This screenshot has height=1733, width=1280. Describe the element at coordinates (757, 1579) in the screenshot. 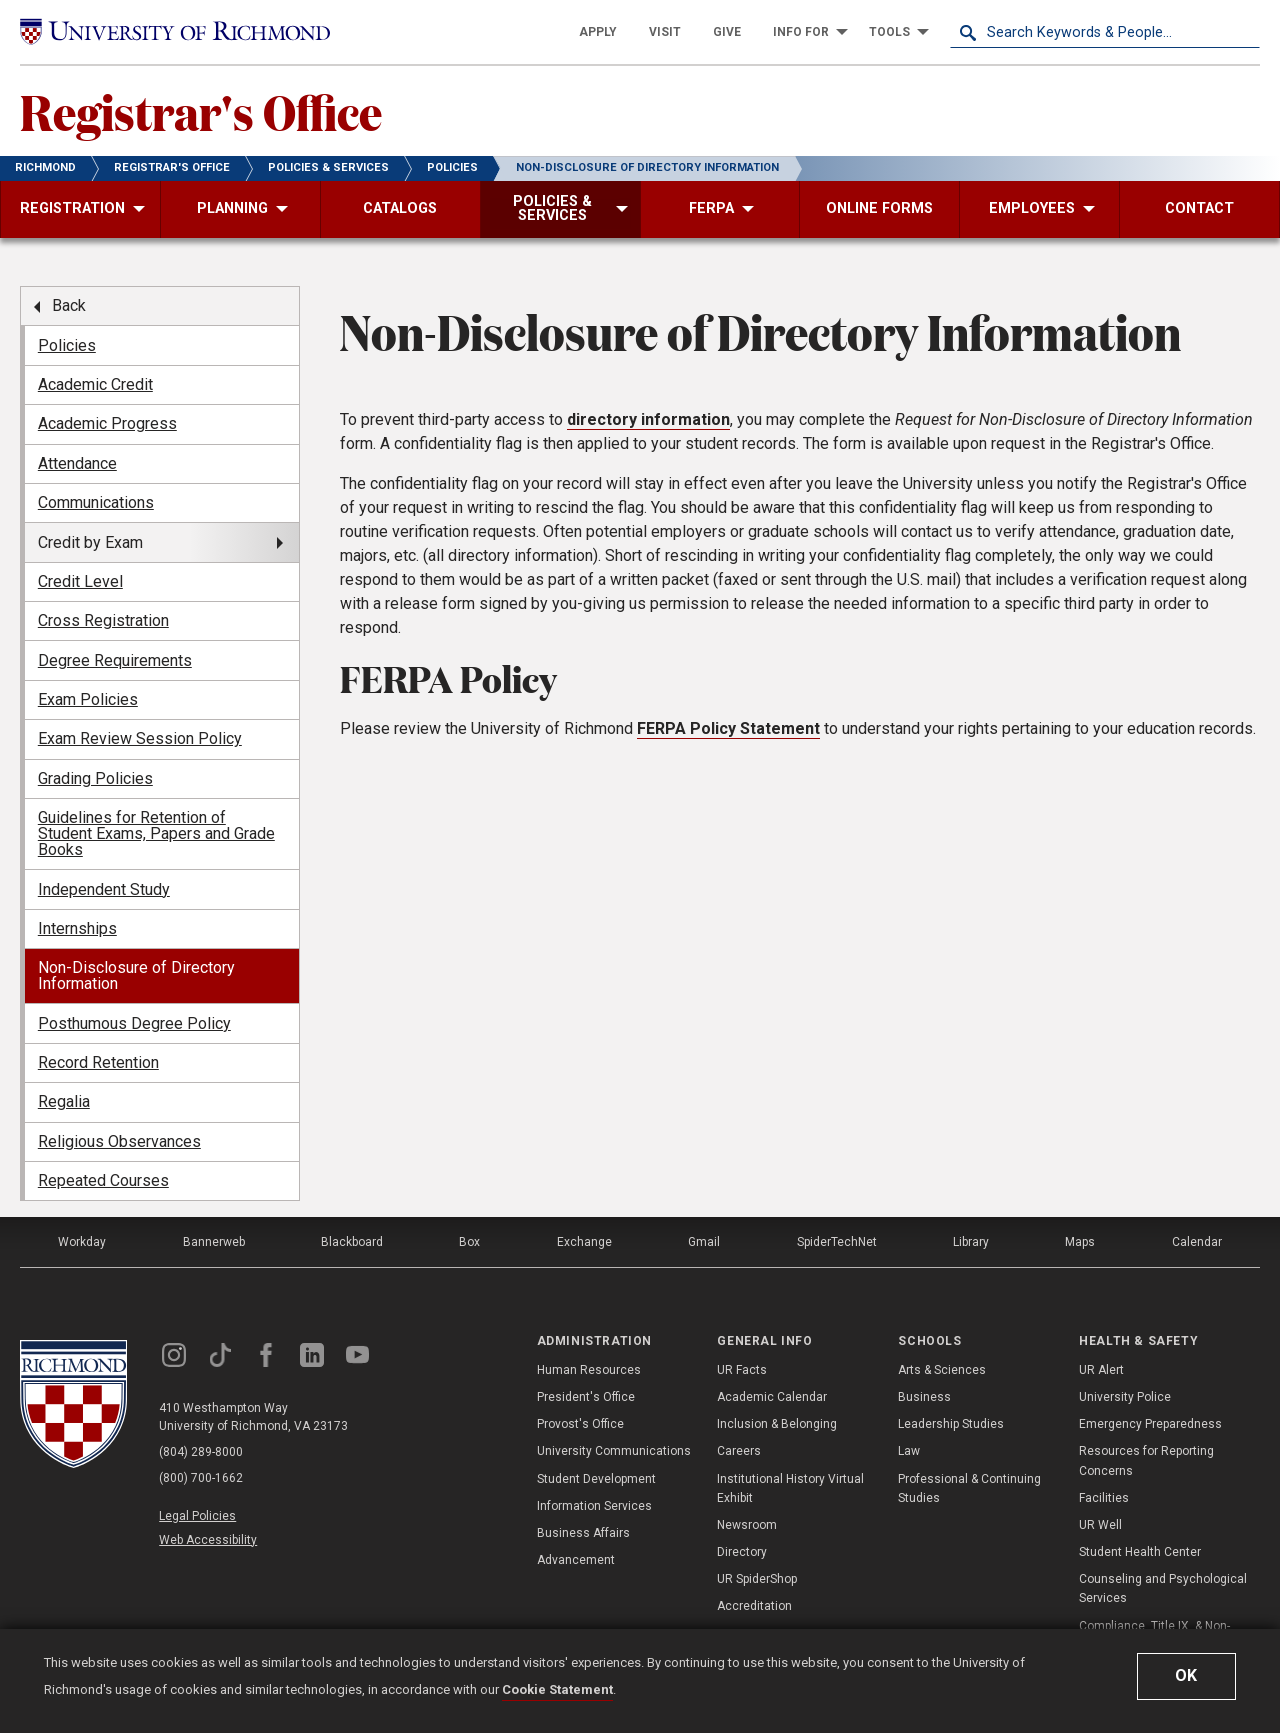

I see `UR SpiderShop` at that location.